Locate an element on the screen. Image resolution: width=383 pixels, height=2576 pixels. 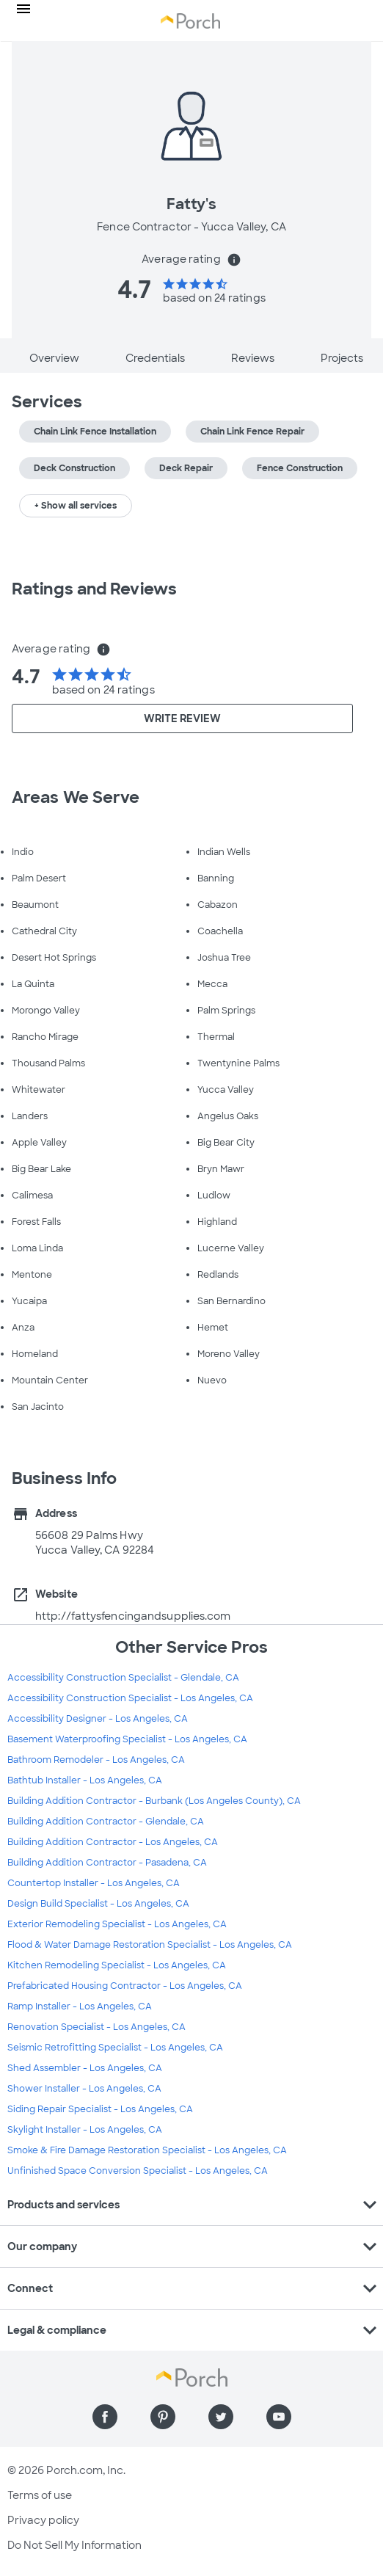
[Find us on Pinterest] is located at coordinates (162, 2416).